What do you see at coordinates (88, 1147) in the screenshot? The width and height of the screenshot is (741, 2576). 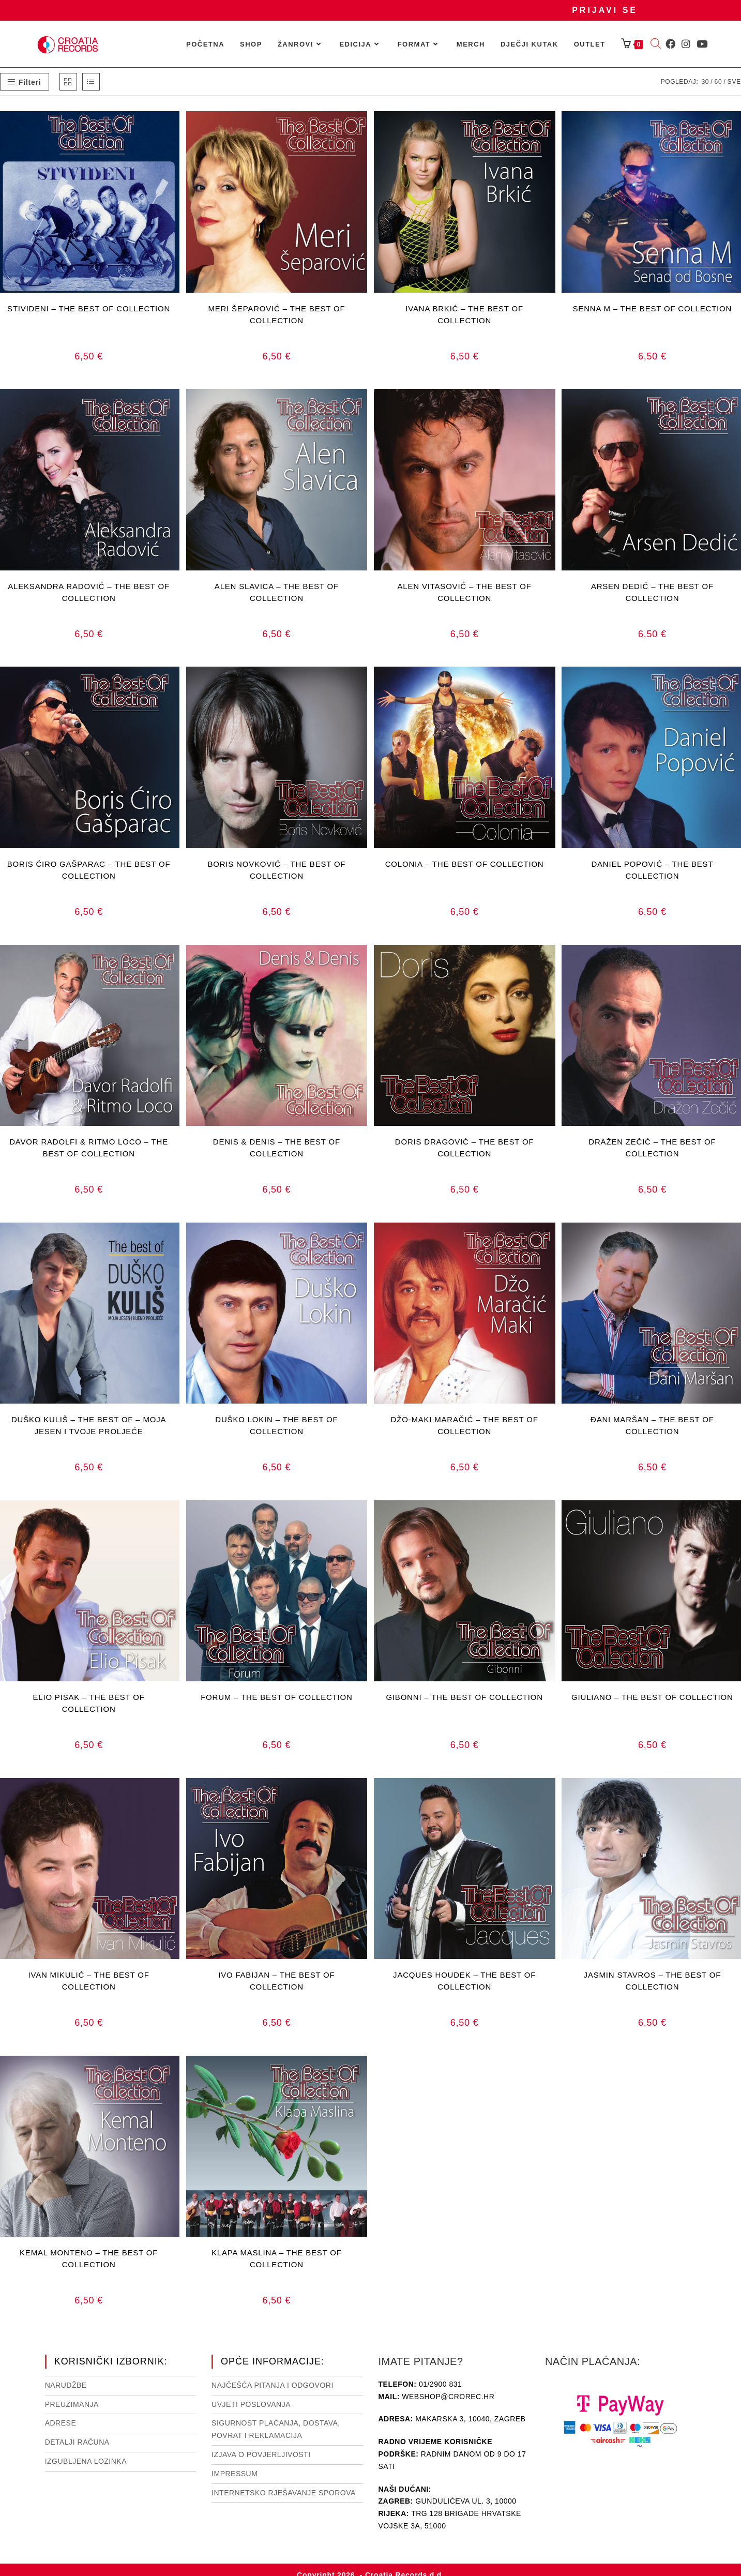 I see `DAVOR RADOLFI & RITMO LOCO – THE BEST OF COLLECTION` at bounding box center [88, 1147].